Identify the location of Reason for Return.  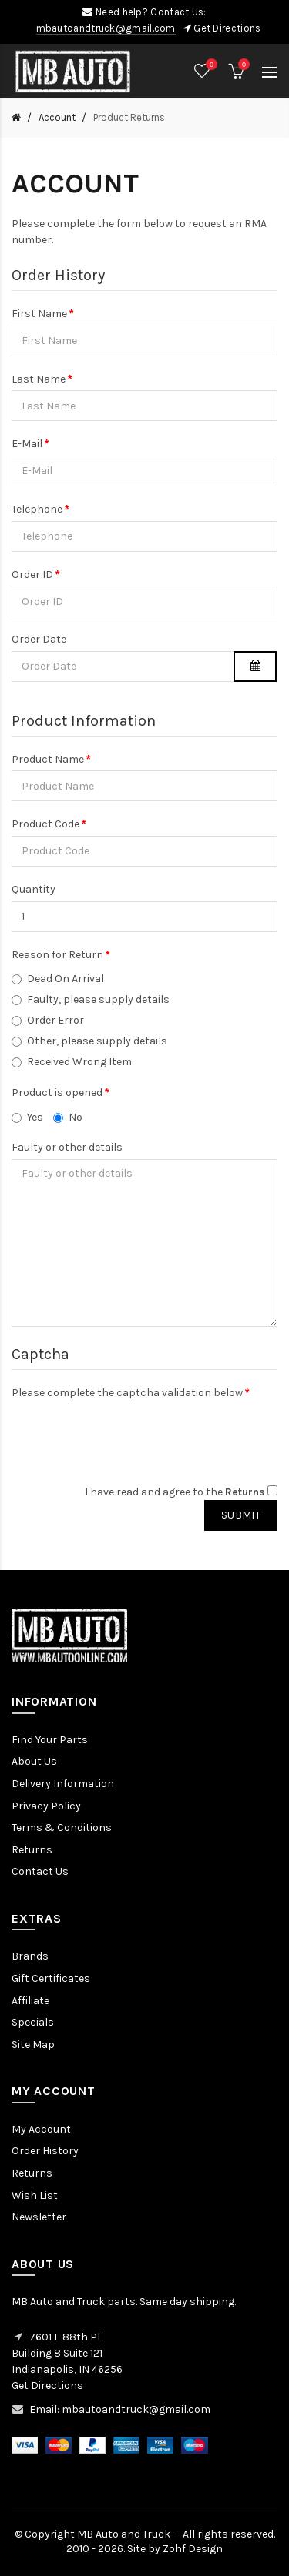
(57, 954).